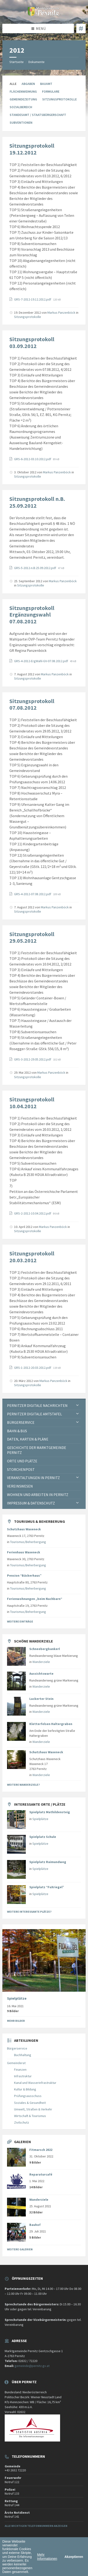 This screenshot has width=88, height=2576. What do you see at coordinates (23, 1784) in the screenshot?
I see `Weitere Wanderziele?` at bounding box center [23, 1784].